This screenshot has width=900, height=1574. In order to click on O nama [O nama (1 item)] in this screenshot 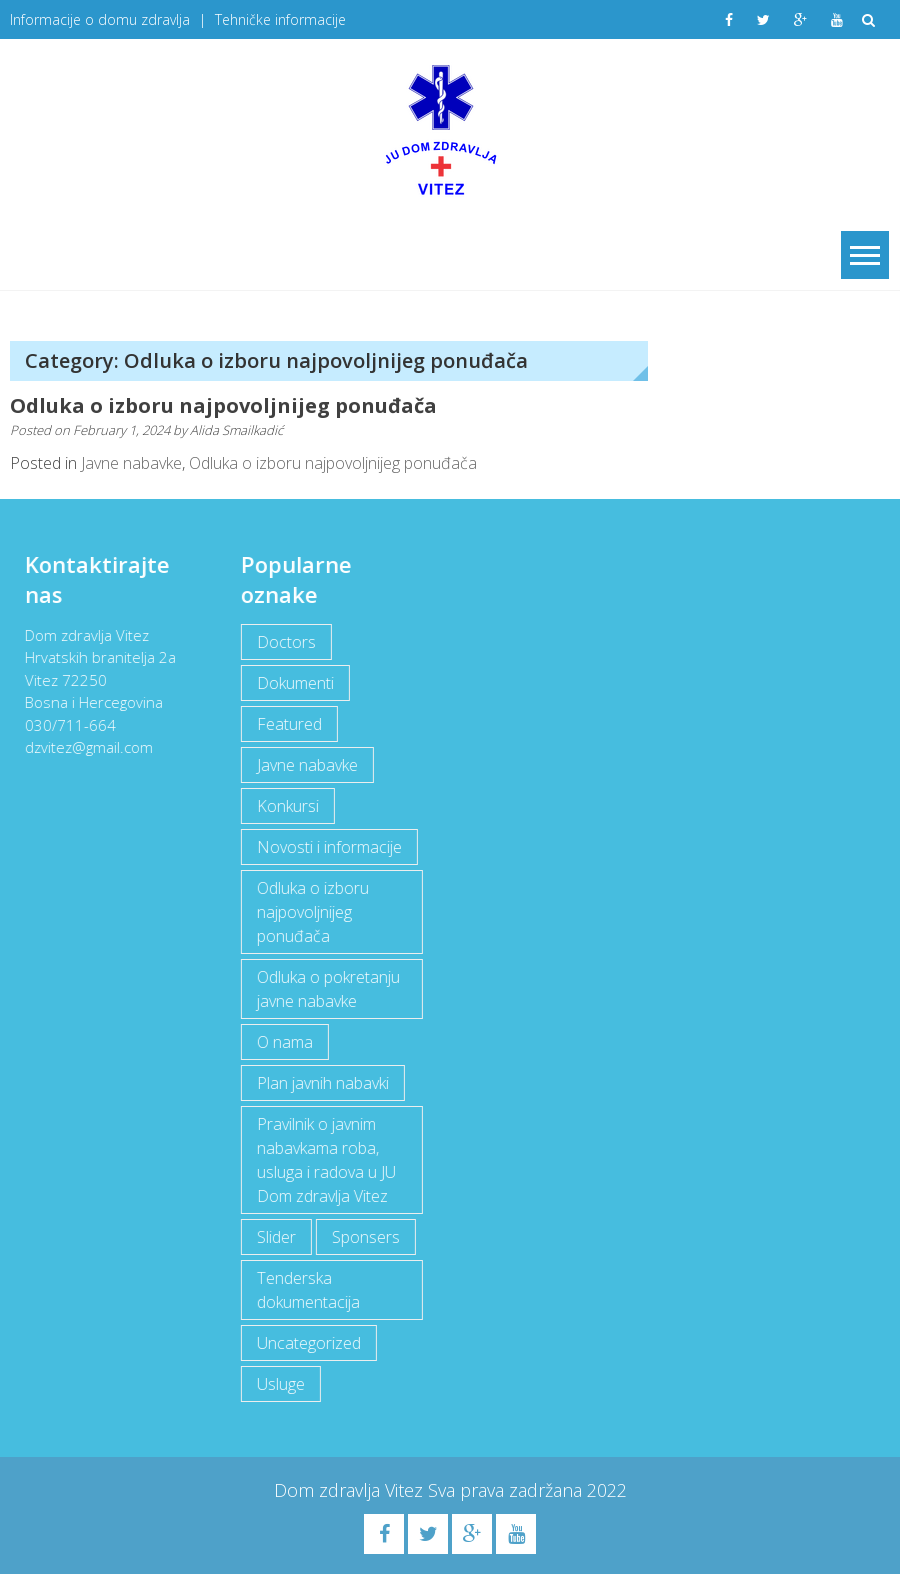, I will do `click(284, 1042)`.